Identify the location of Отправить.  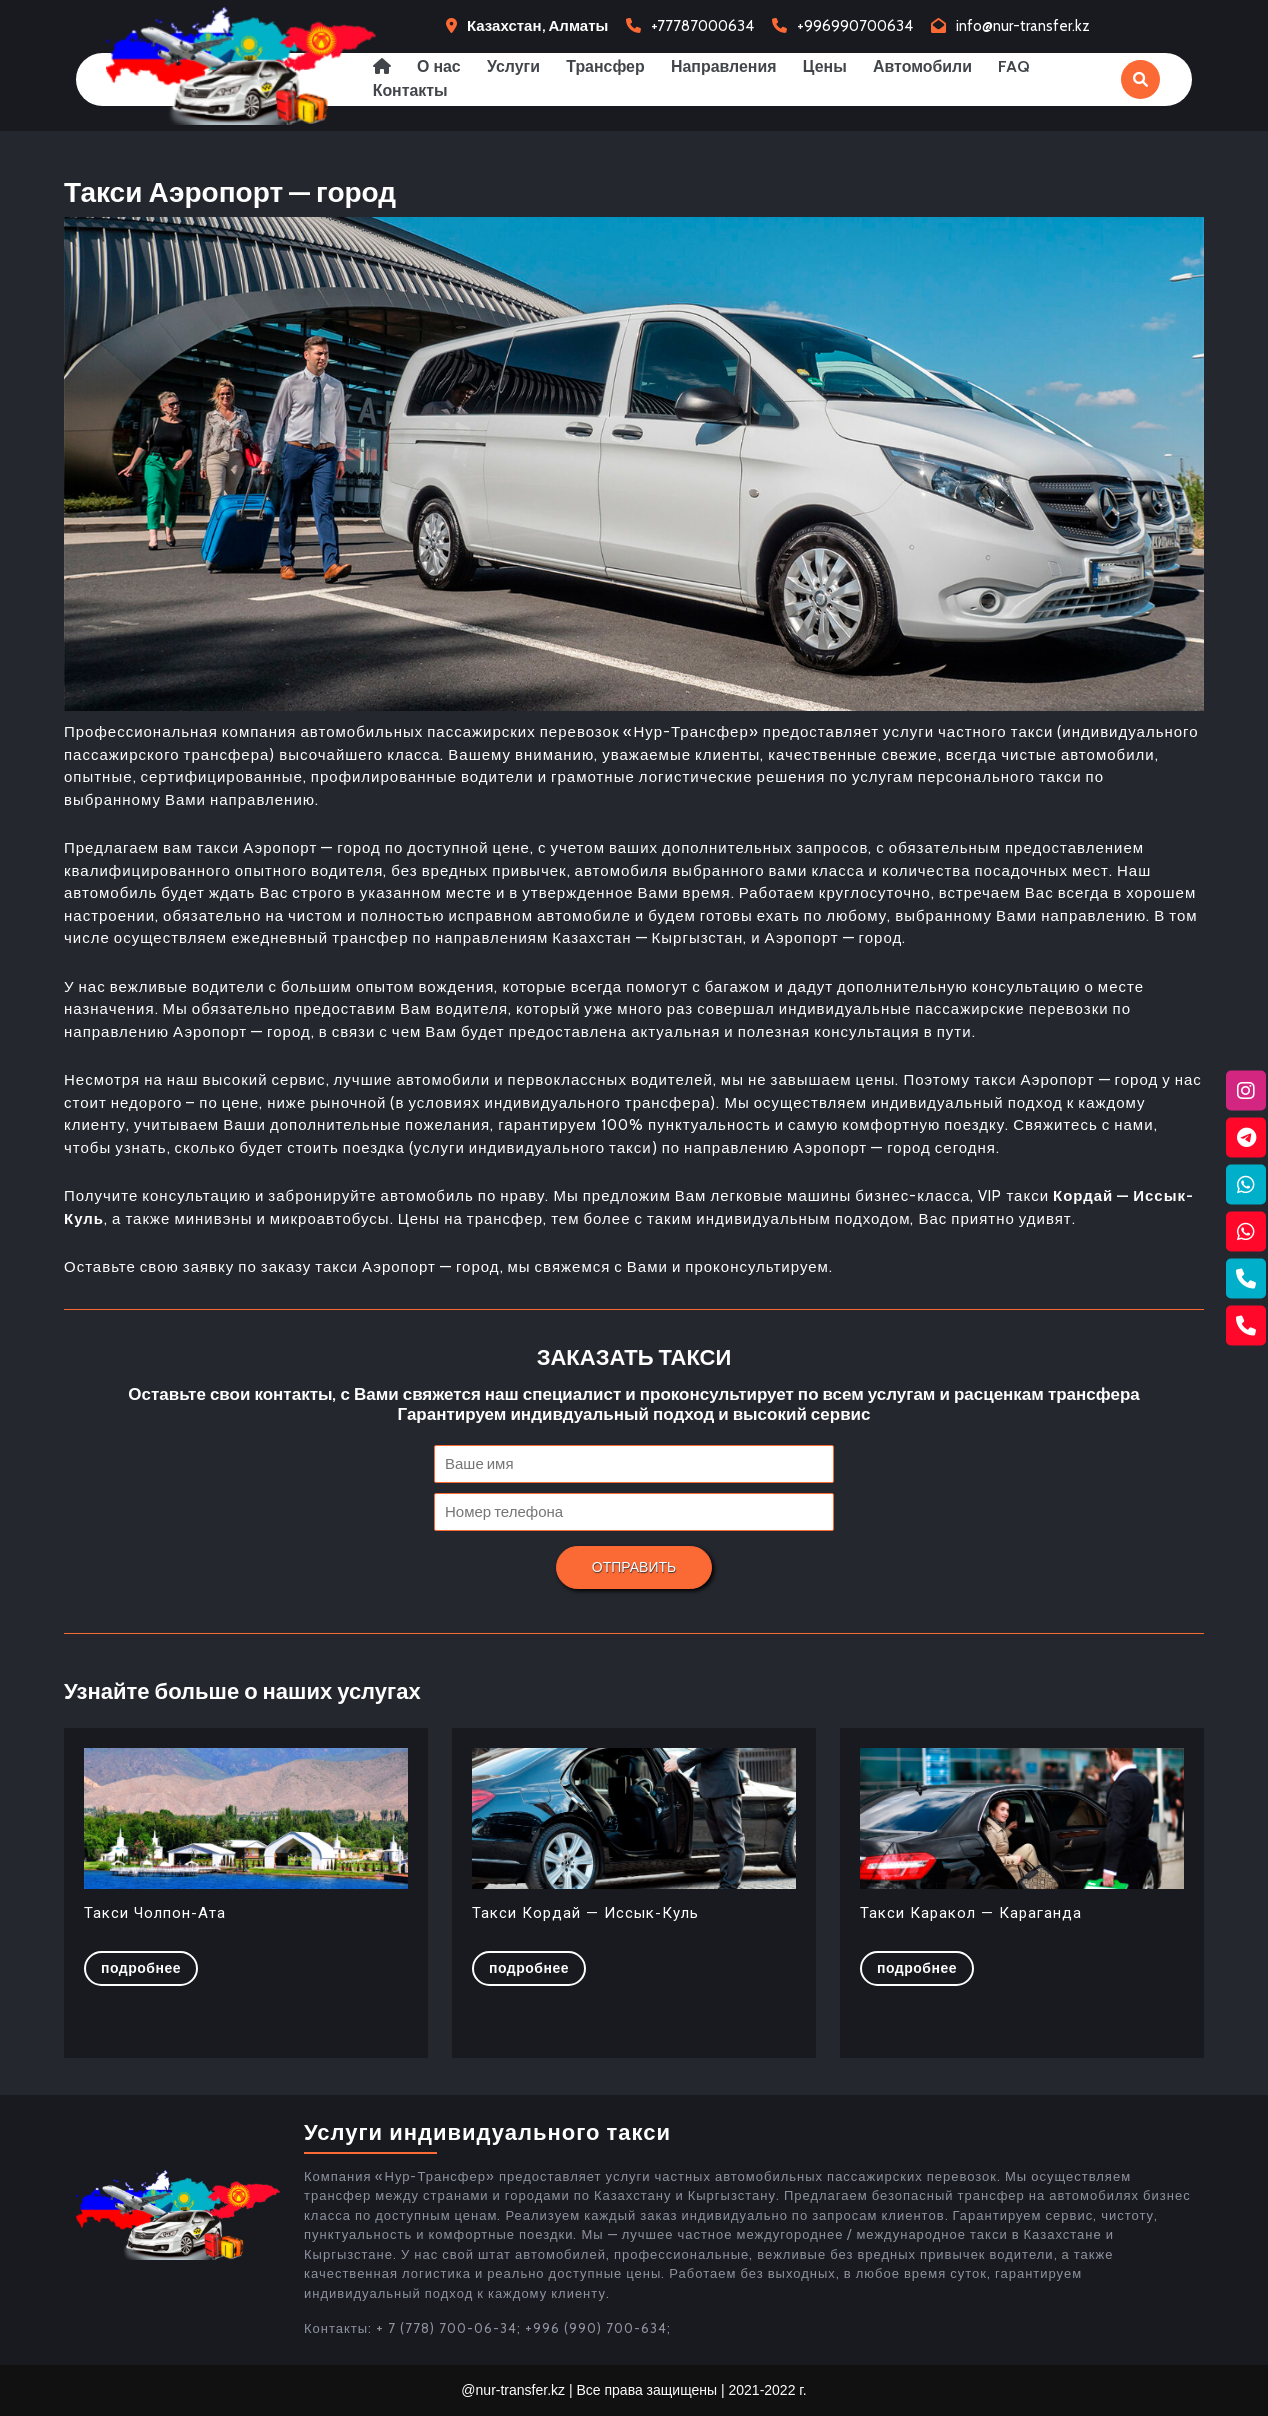
(634, 1567).